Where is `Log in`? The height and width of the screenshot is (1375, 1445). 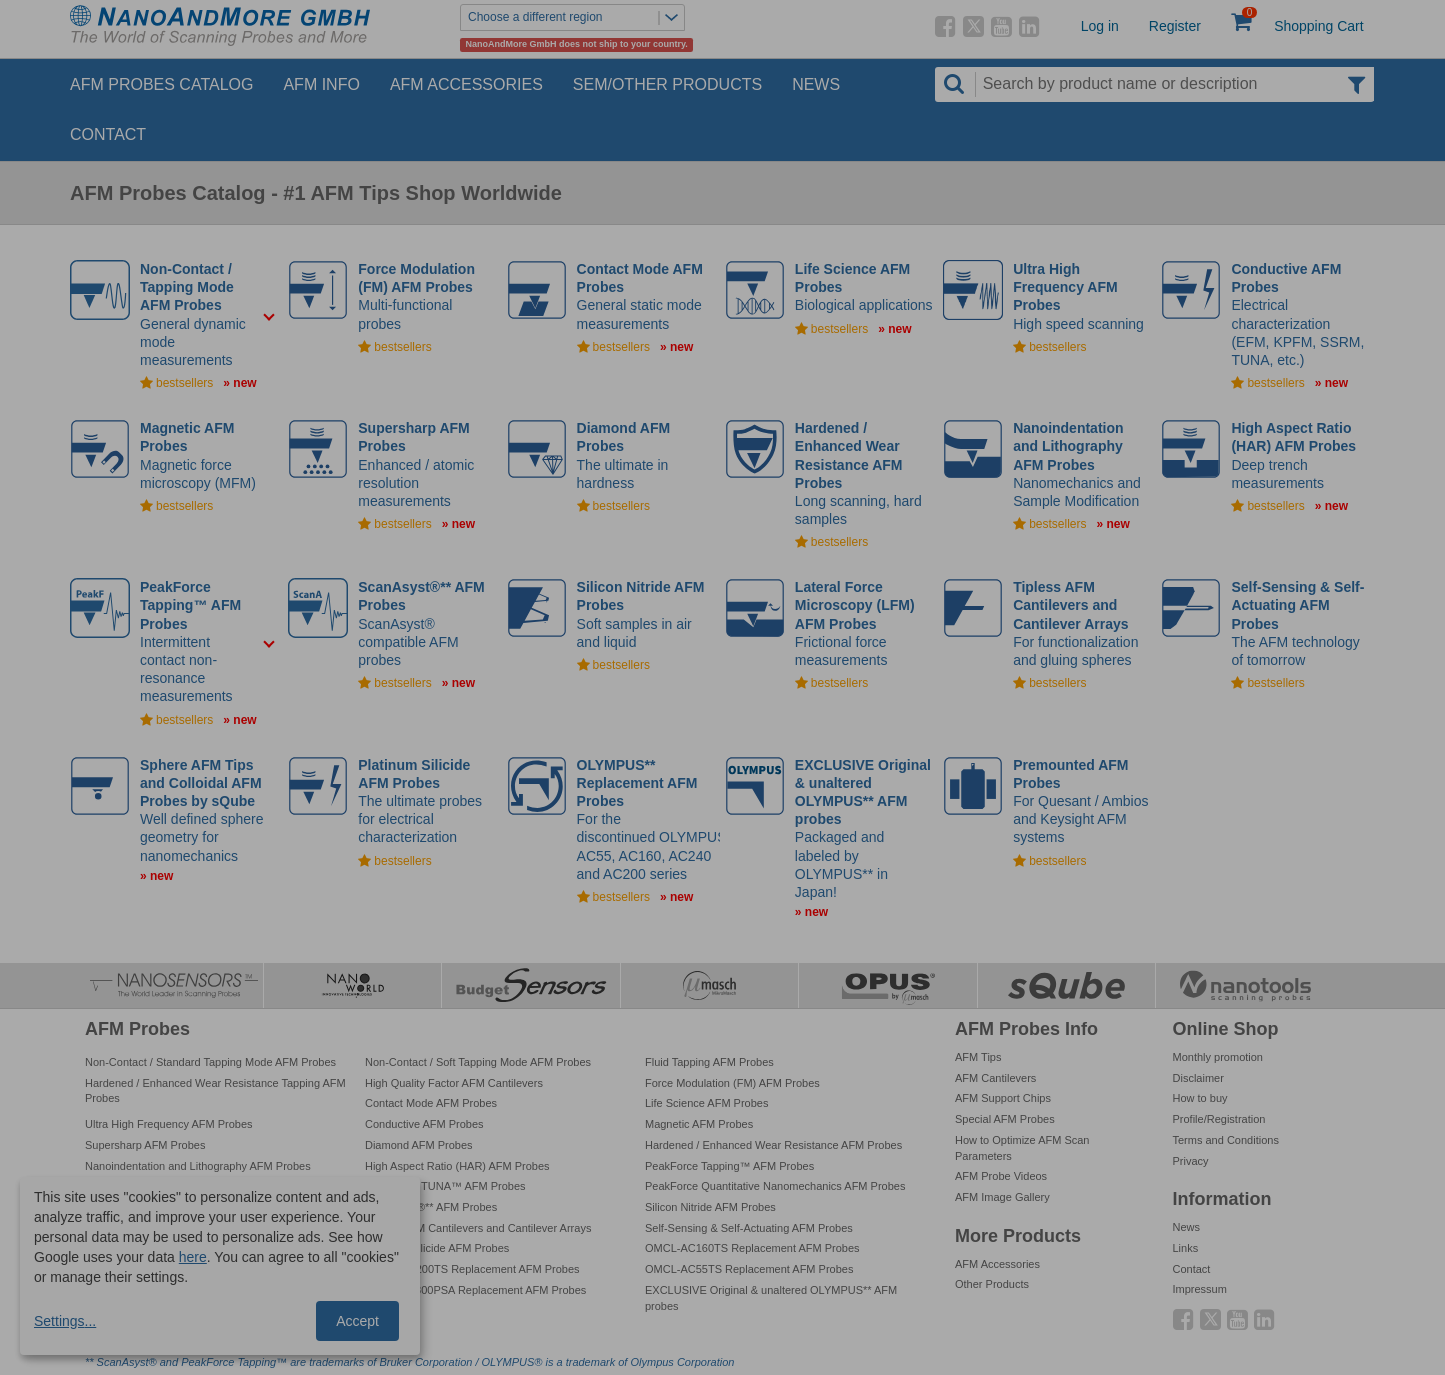 Log in is located at coordinates (1100, 26).